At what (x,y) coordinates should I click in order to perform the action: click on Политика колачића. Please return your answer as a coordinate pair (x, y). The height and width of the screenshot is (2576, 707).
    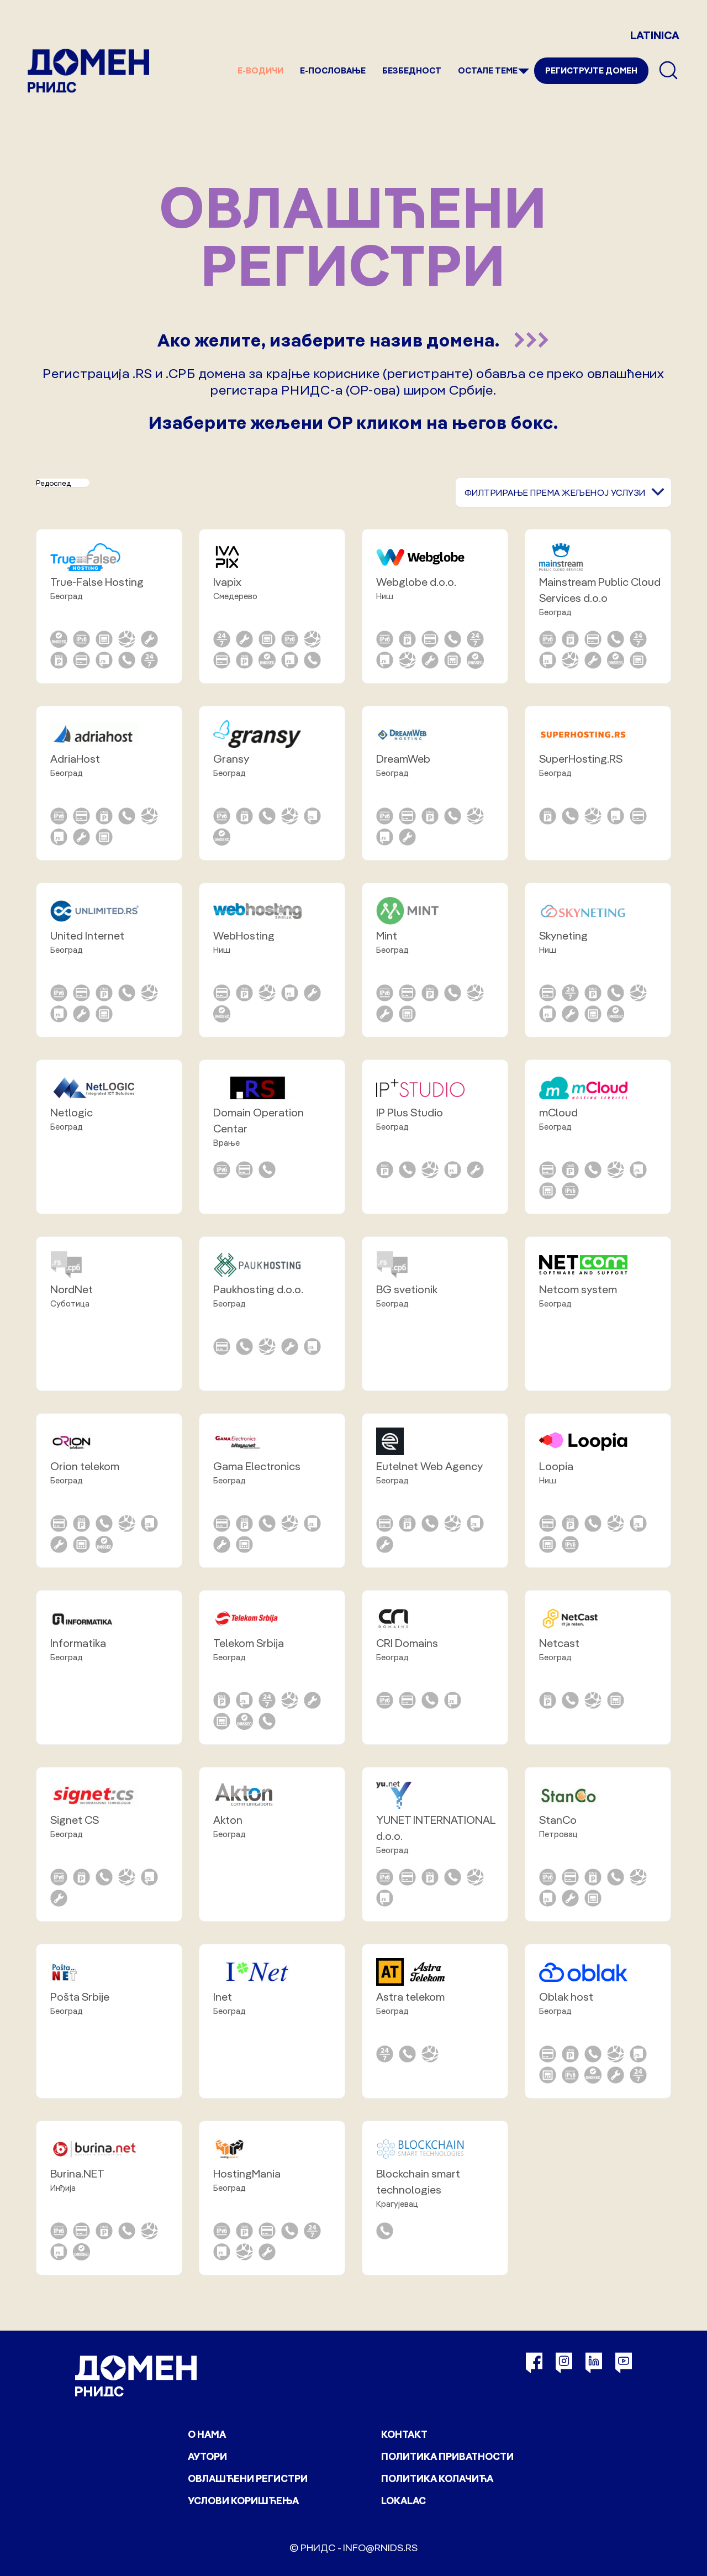
    Looking at the image, I should click on (437, 2478).